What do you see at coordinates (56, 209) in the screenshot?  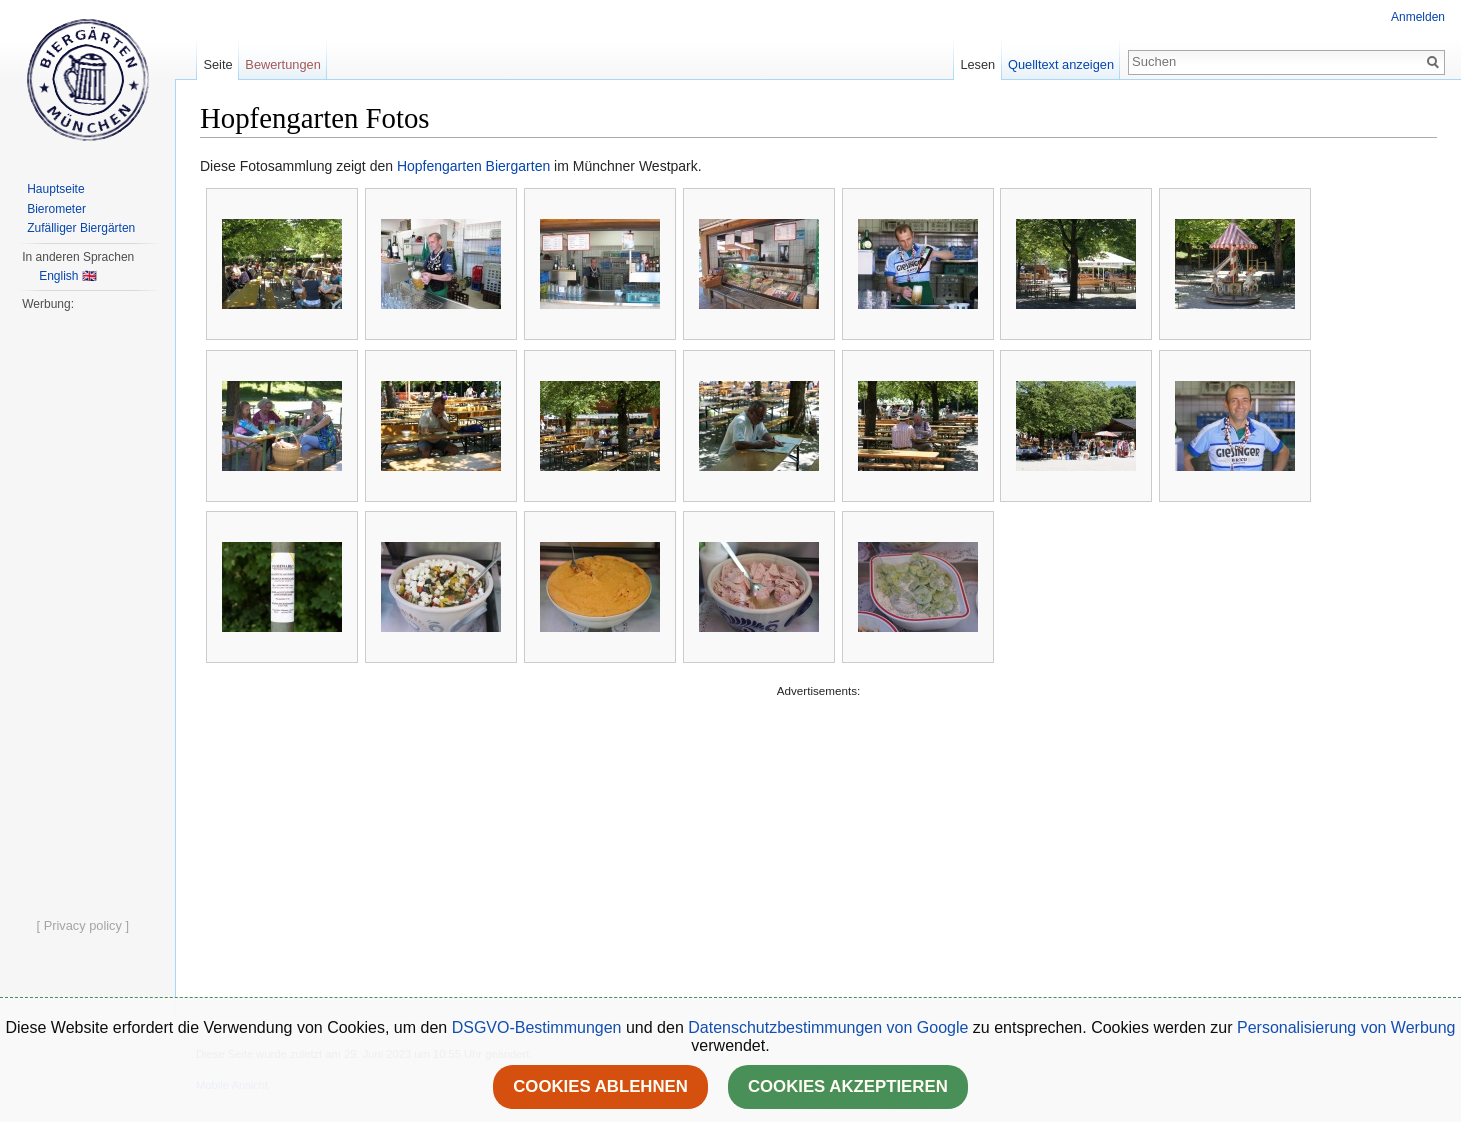 I see `Bierometer` at bounding box center [56, 209].